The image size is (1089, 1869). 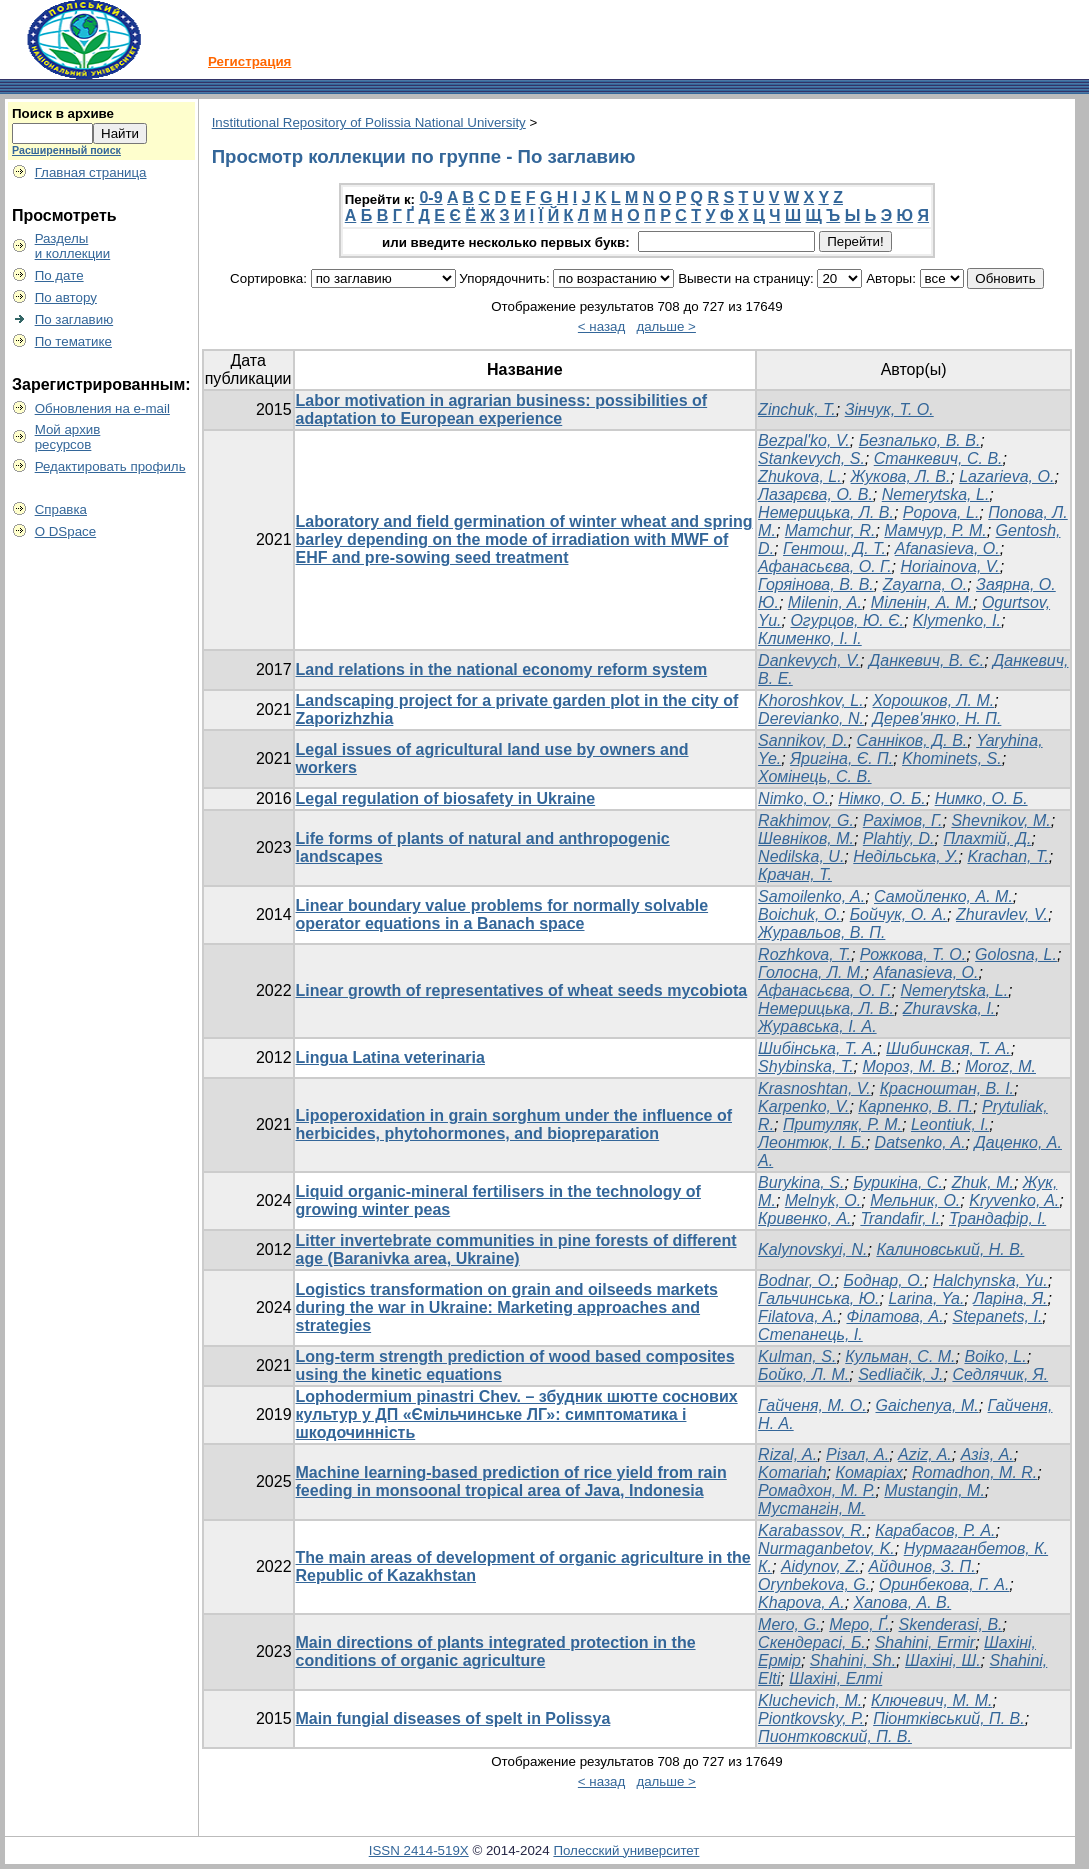 What do you see at coordinates (943, 896) in the screenshot?
I see `Самойленко, А. М.` at bounding box center [943, 896].